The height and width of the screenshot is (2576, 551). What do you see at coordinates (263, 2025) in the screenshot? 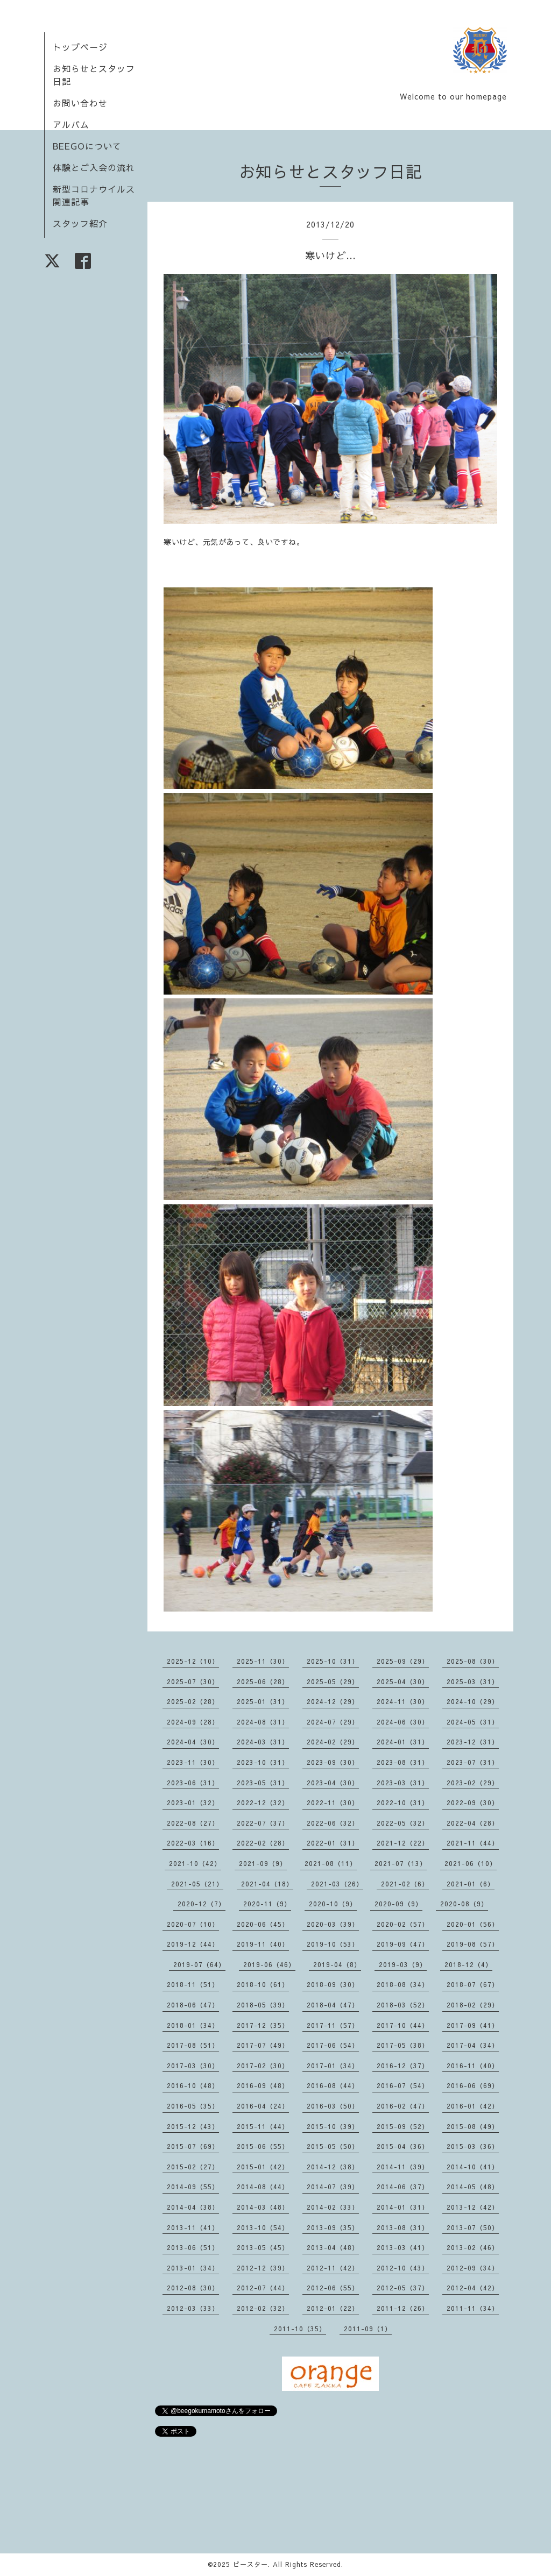
I see `2017-12（35）` at bounding box center [263, 2025].